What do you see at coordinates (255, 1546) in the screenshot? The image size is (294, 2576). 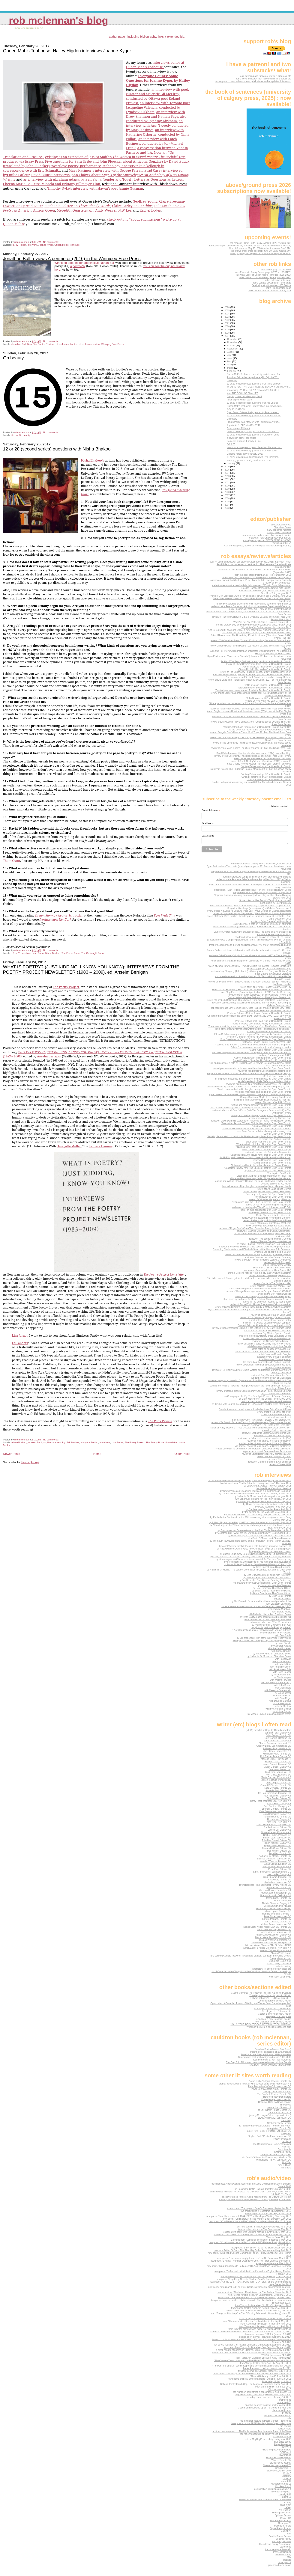 I see `by Janet Vickers, Lipstick Press; a little (birthday) interview, Gabriola BC` at bounding box center [255, 1546].